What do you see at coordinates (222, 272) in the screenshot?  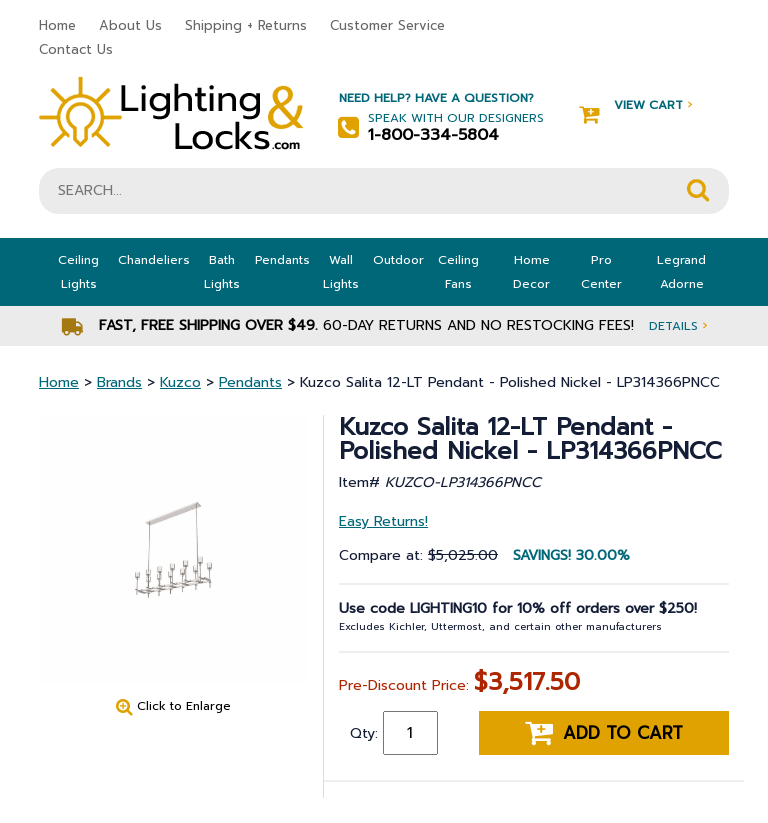 I see `Bath Lights` at bounding box center [222, 272].